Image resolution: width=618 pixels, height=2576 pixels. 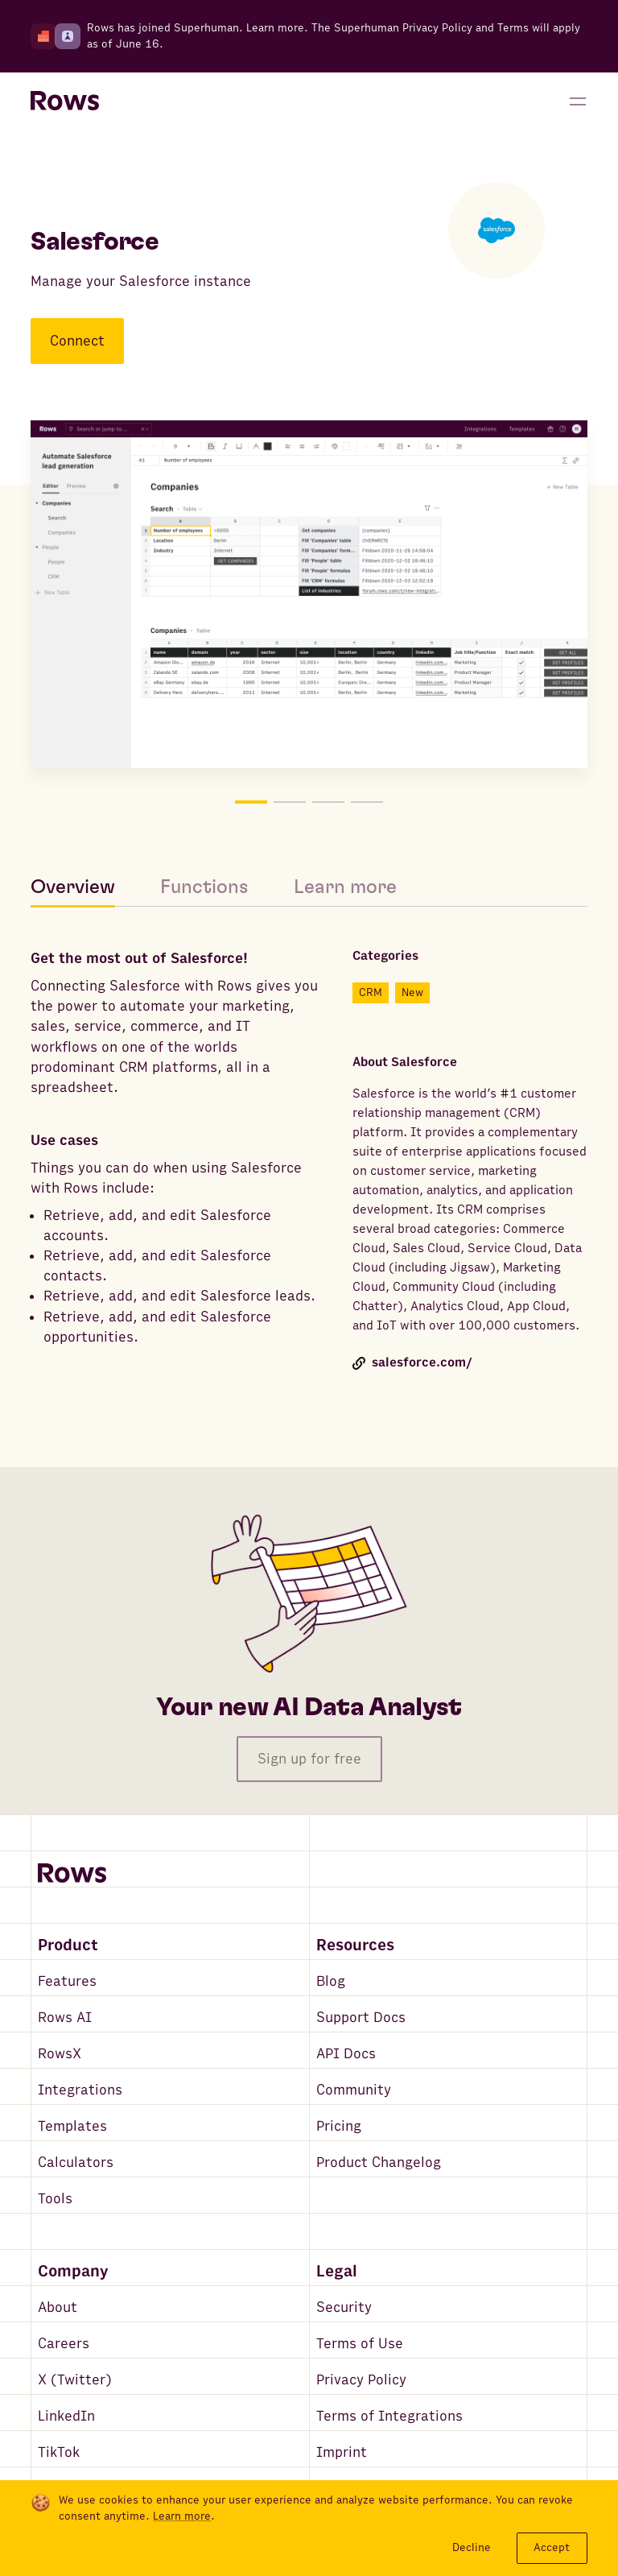 I want to click on Calculators, so click(x=75, y=2162).